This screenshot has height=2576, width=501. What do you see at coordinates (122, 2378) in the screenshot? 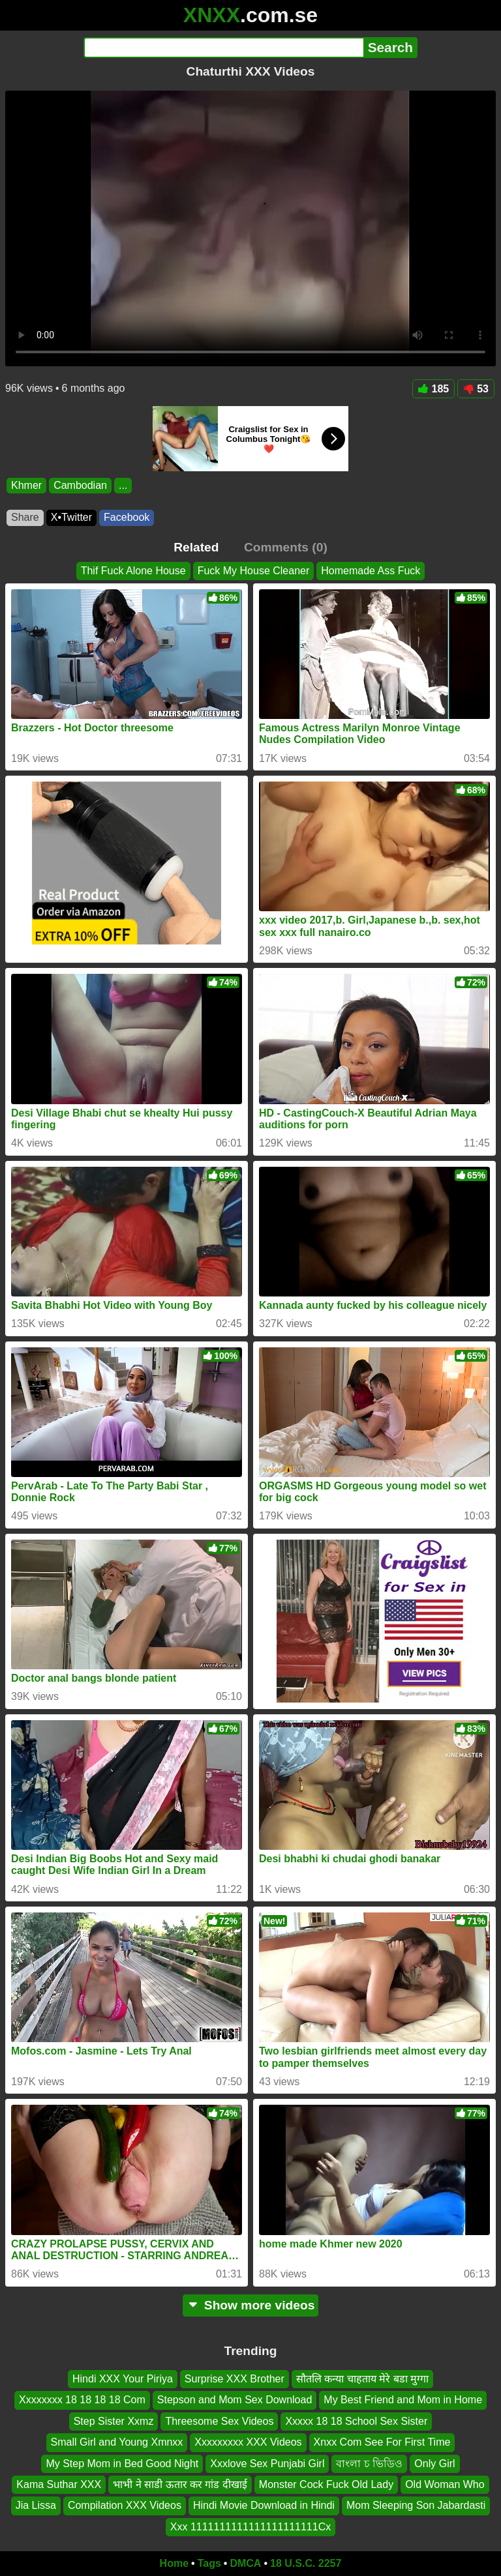
I see `Hindi XXX Your Piriya` at bounding box center [122, 2378].